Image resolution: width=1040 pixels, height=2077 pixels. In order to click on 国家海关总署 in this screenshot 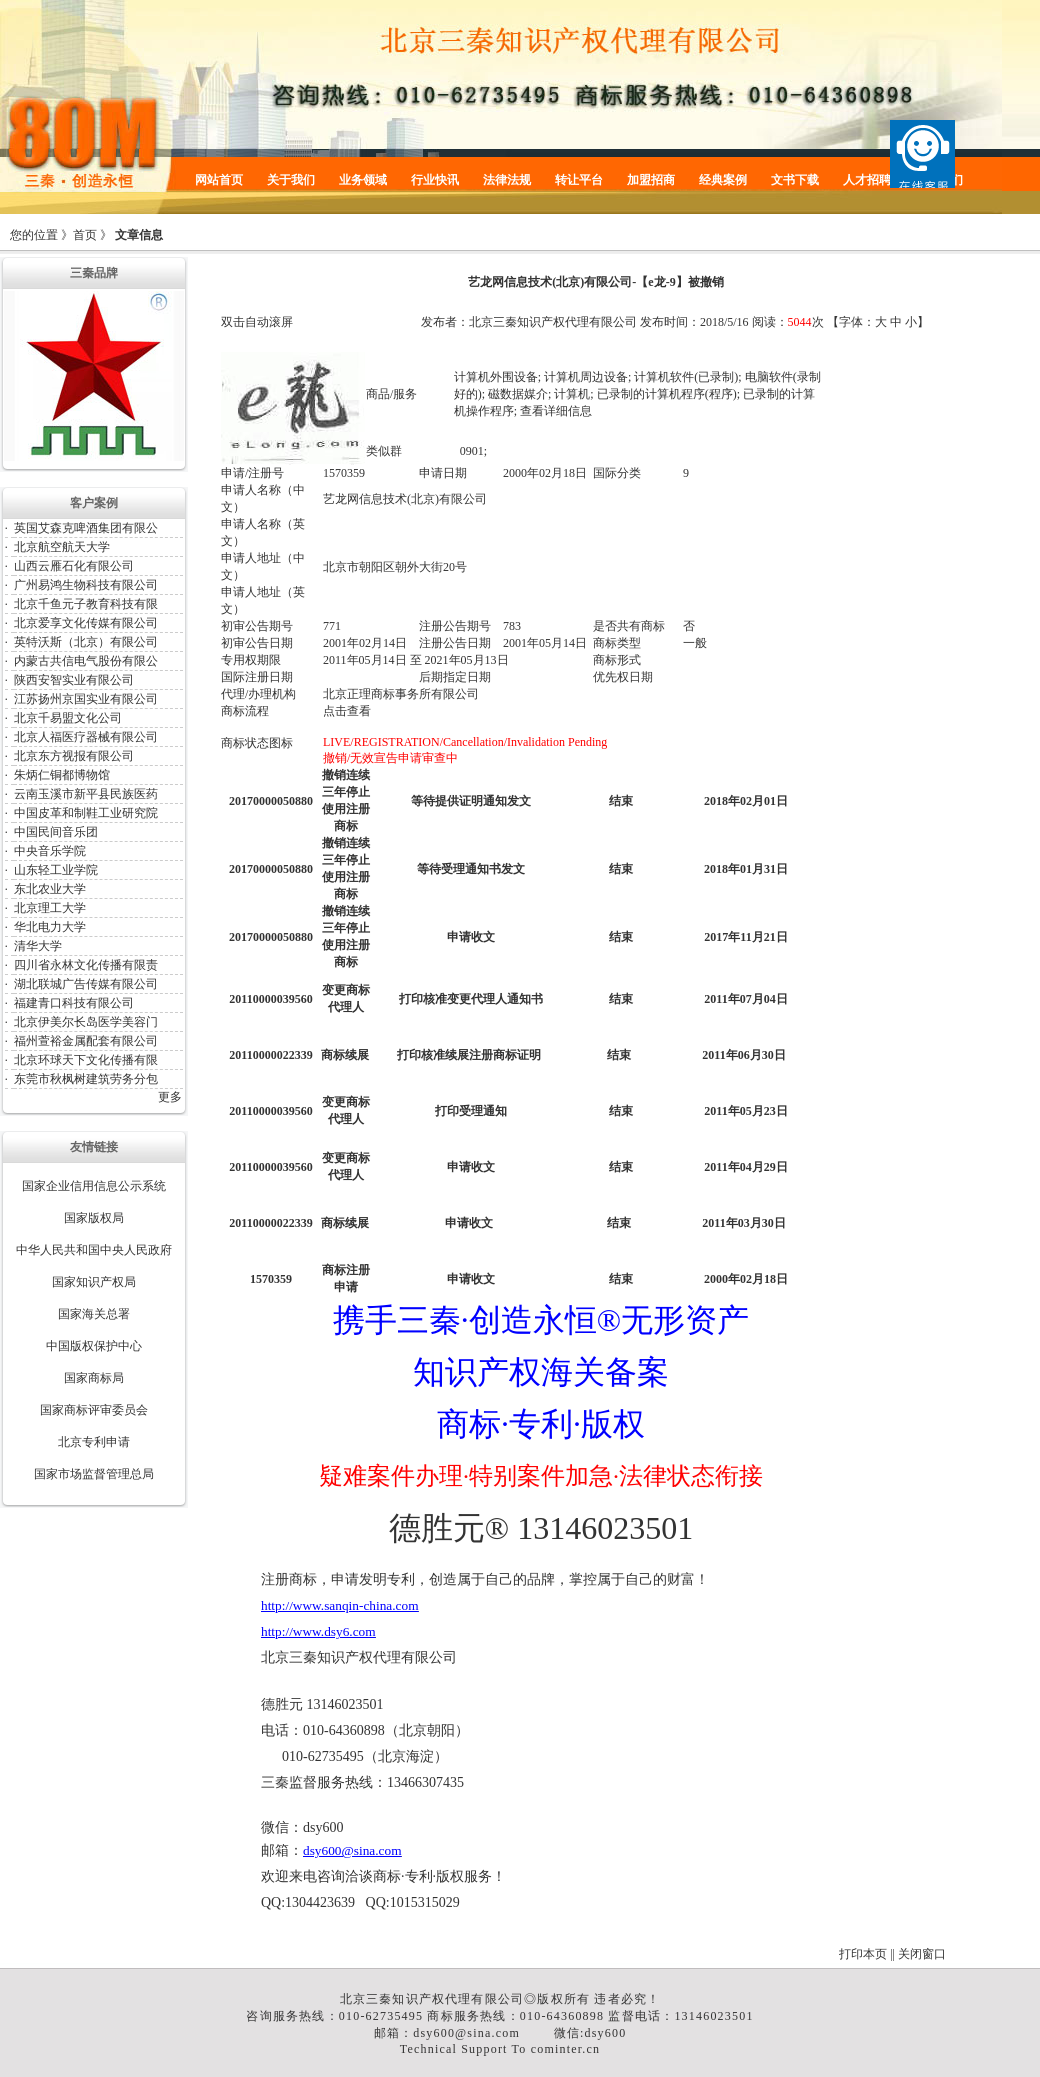, I will do `click(94, 1314)`.